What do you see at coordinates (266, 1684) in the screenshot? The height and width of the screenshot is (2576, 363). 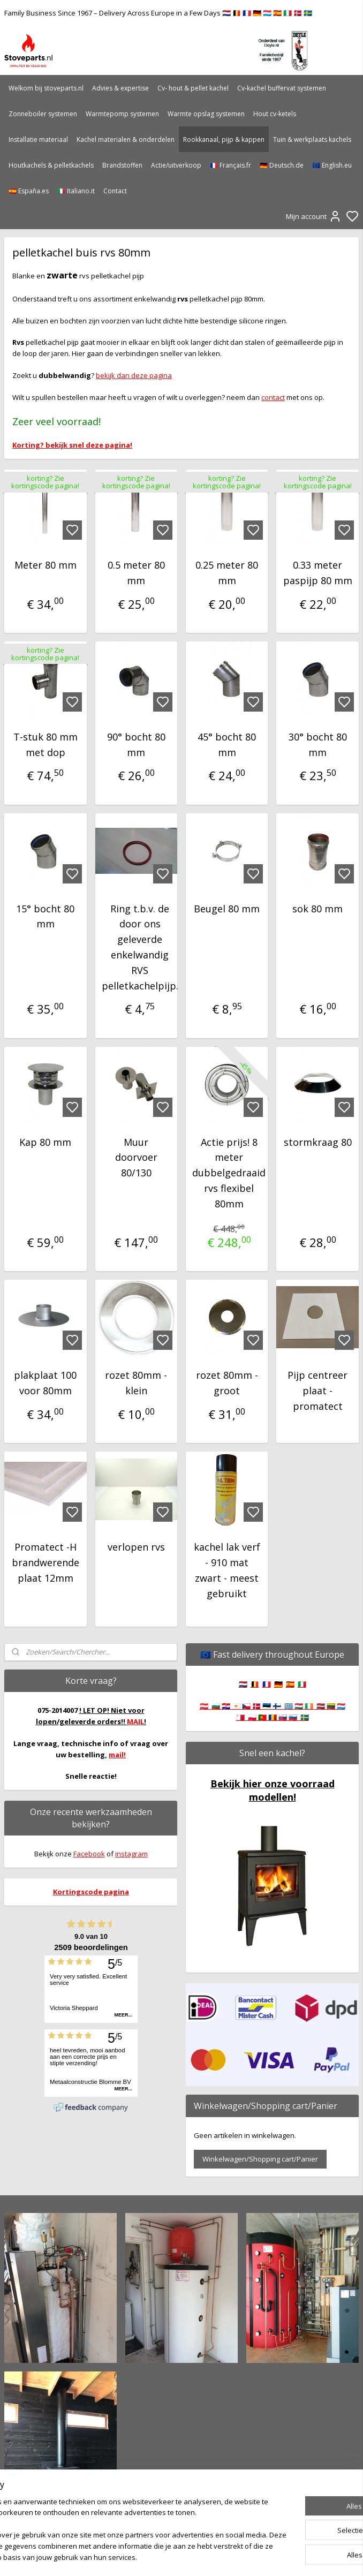 I see `🇫🇷` at bounding box center [266, 1684].